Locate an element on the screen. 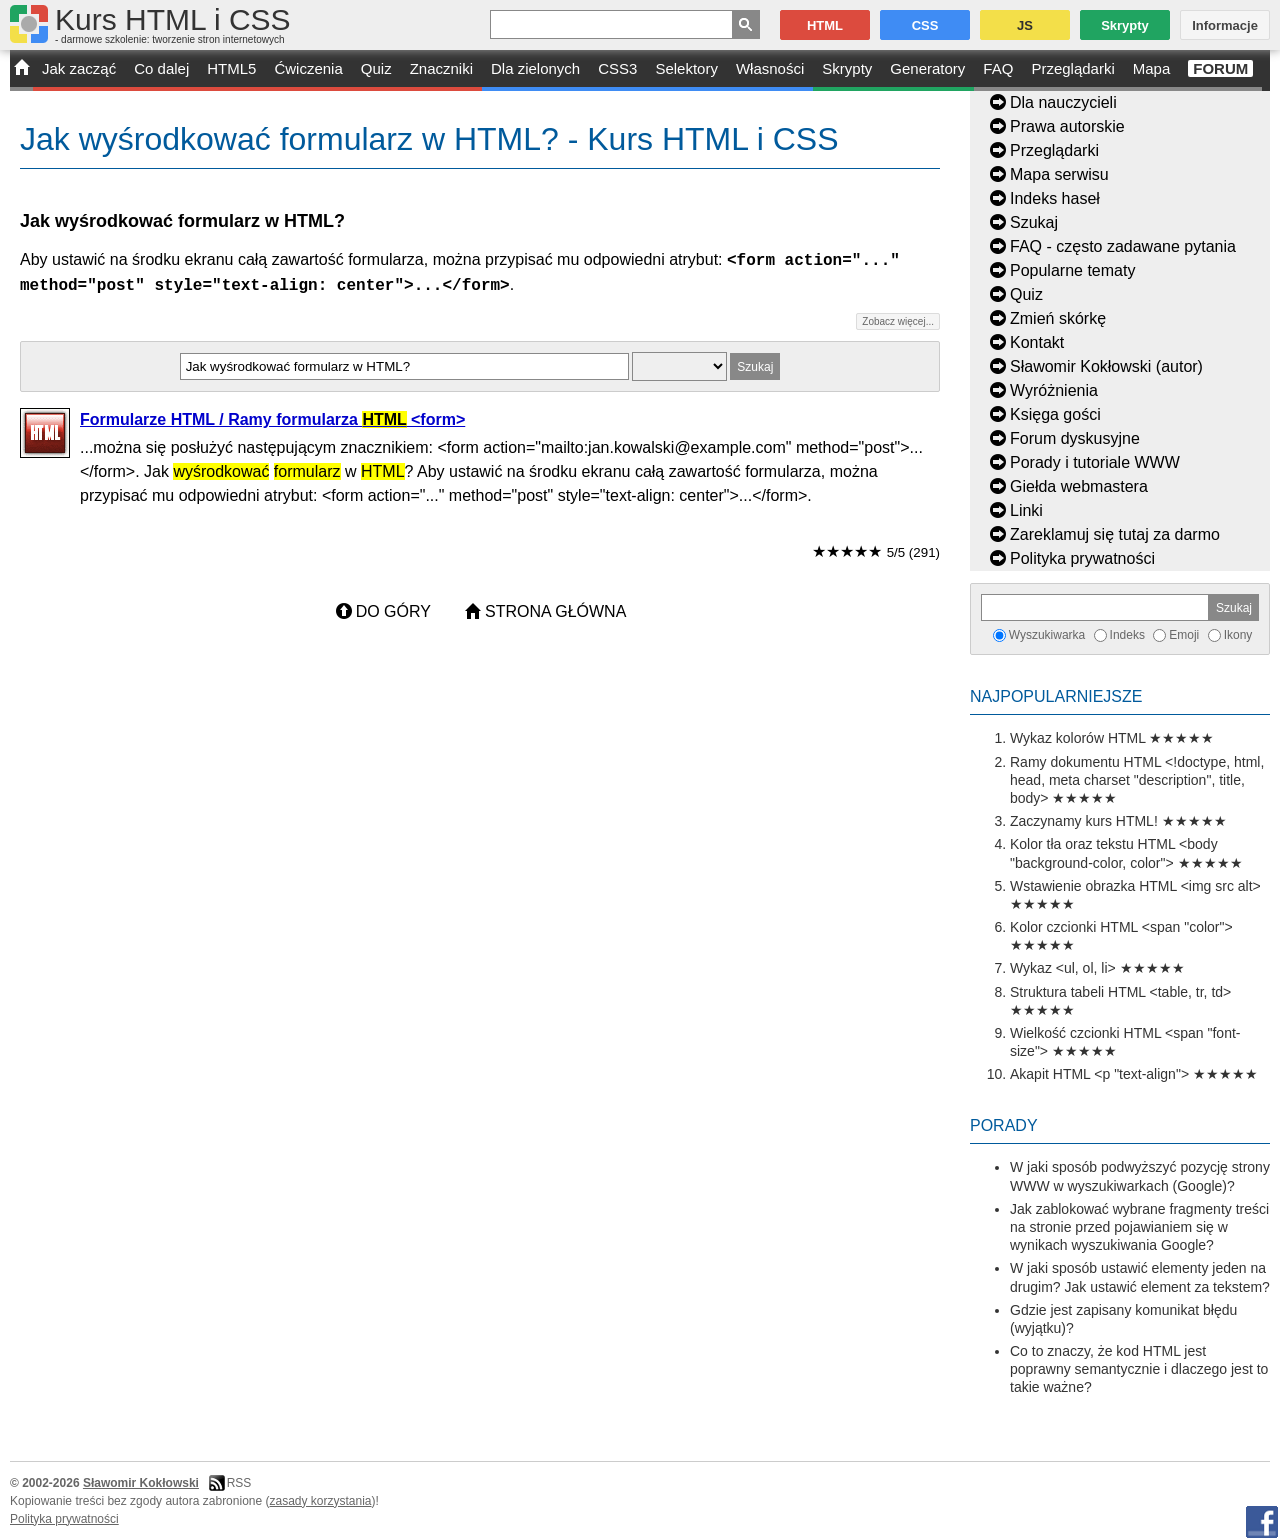 This screenshot has width=1280, height=1540. Wyszukiwarka is located at coordinates (1047, 635).